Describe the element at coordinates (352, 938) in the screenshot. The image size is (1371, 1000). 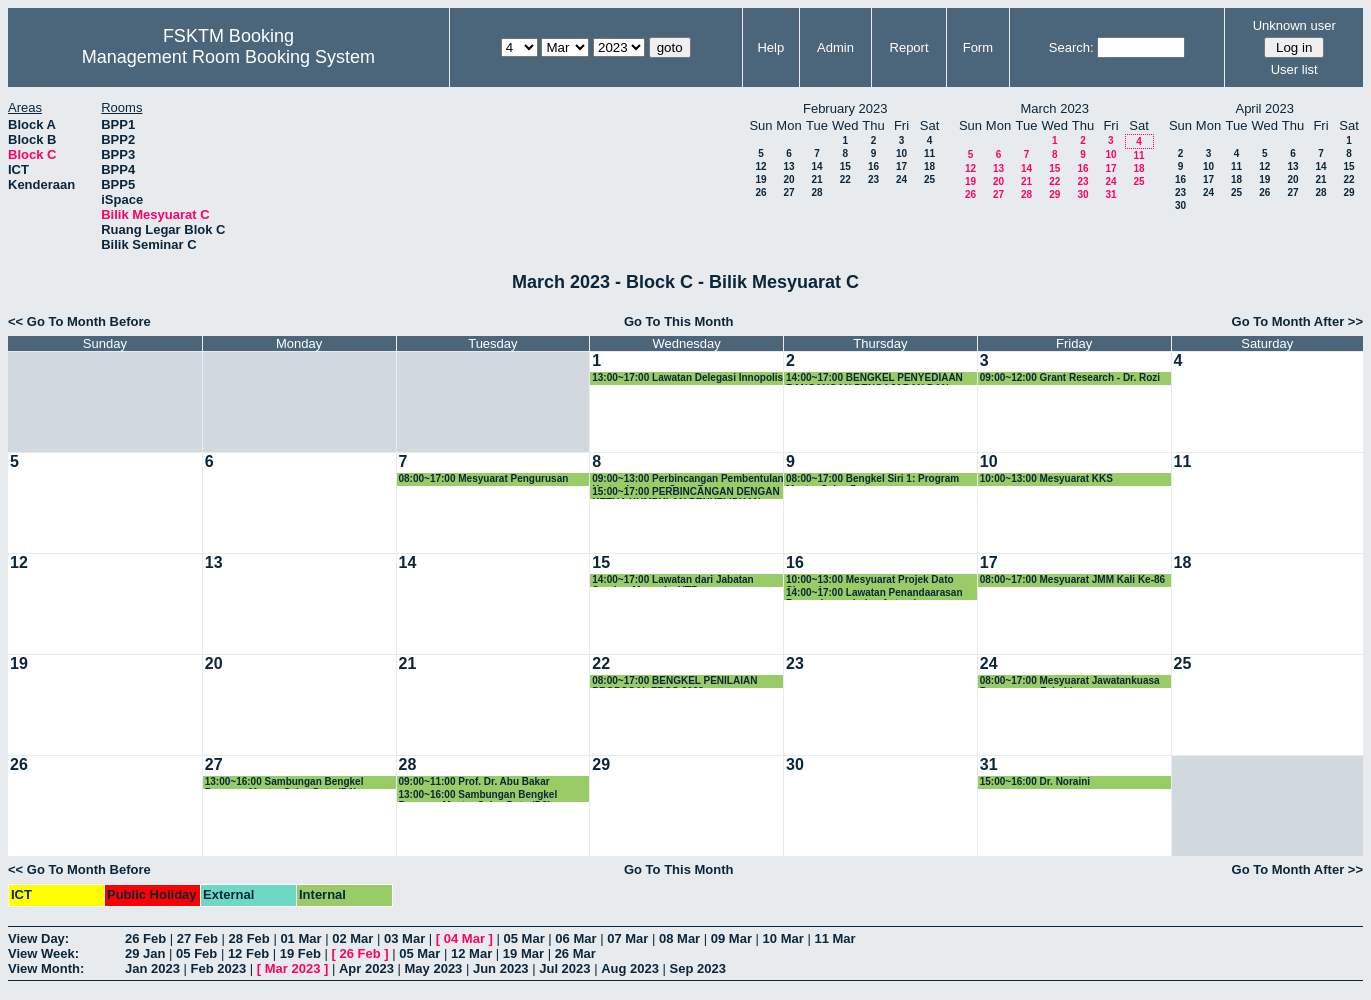
I see `02 Mar` at that location.